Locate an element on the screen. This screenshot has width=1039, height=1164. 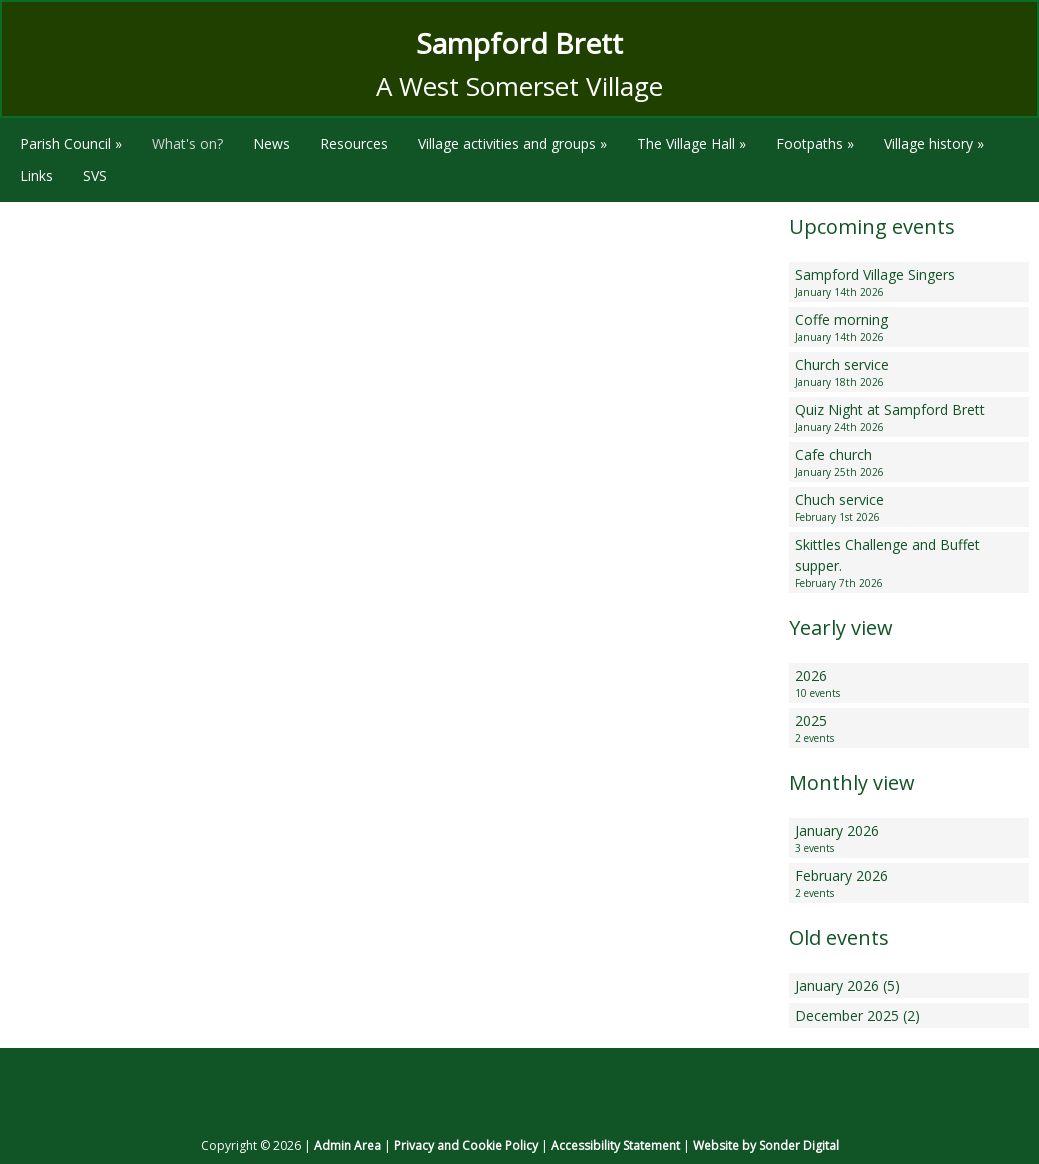
Cafe church is located at coordinates (909, 462).